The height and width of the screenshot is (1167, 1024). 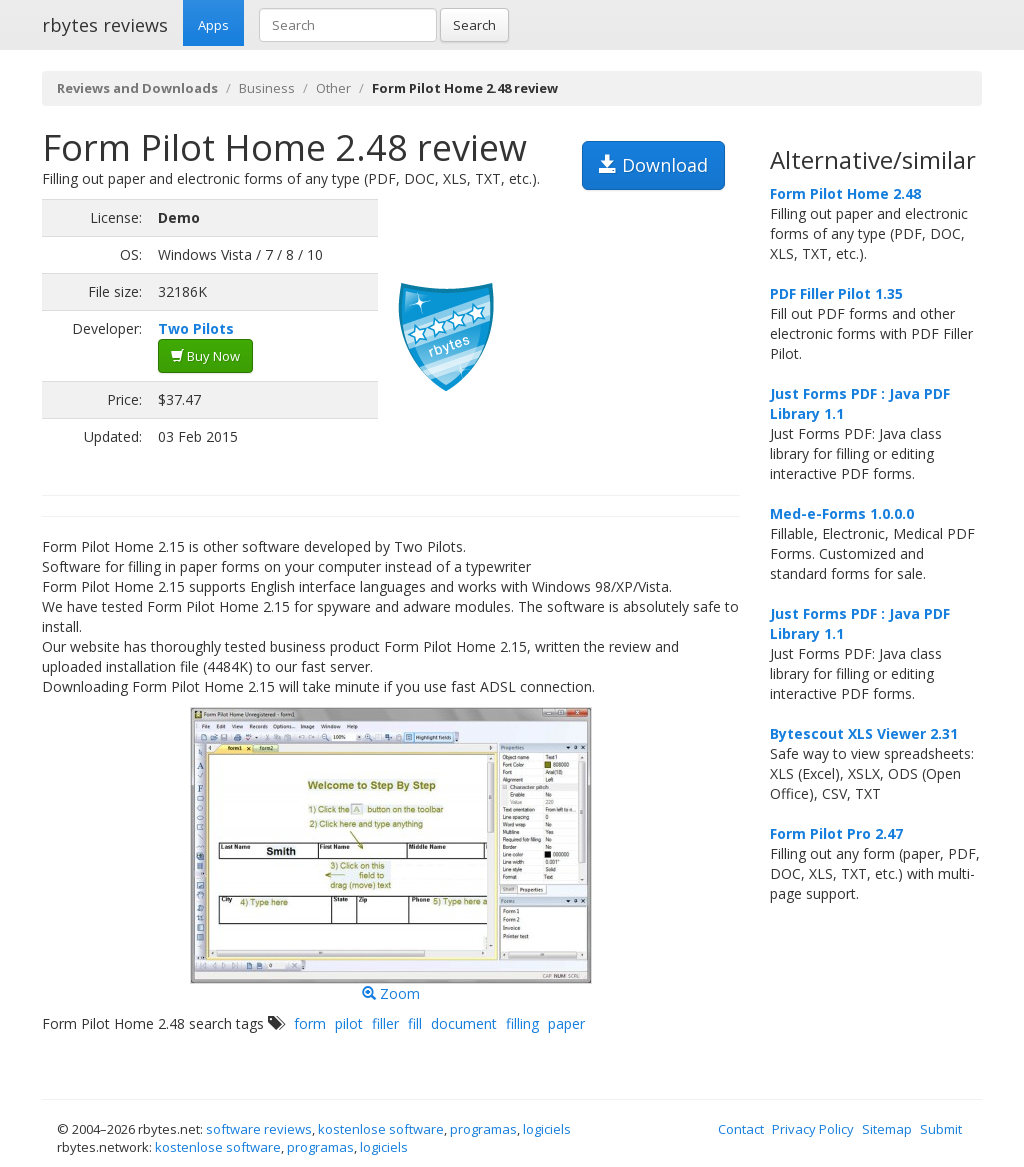 I want to click on PDF Filler Pilot 1.35, so click(x=836, y=293).